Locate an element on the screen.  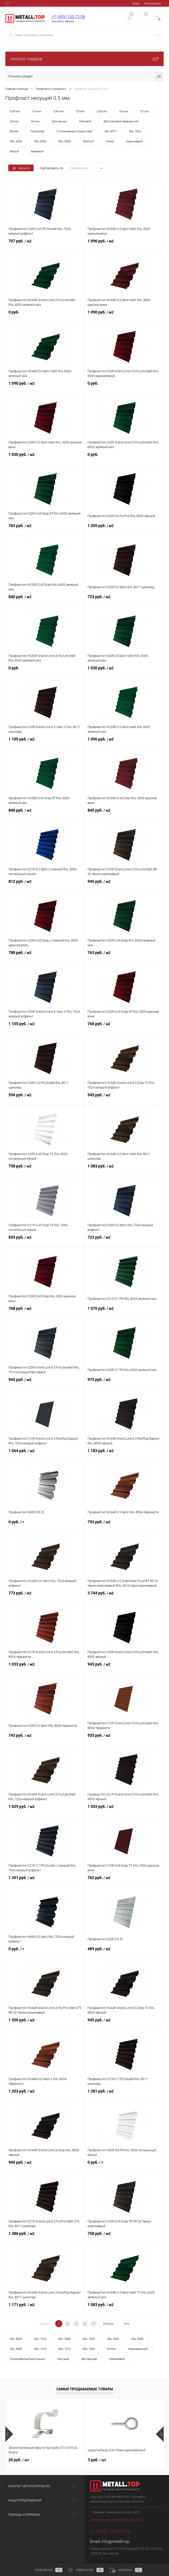
0,8 мм is located at coordinates (14, 121).